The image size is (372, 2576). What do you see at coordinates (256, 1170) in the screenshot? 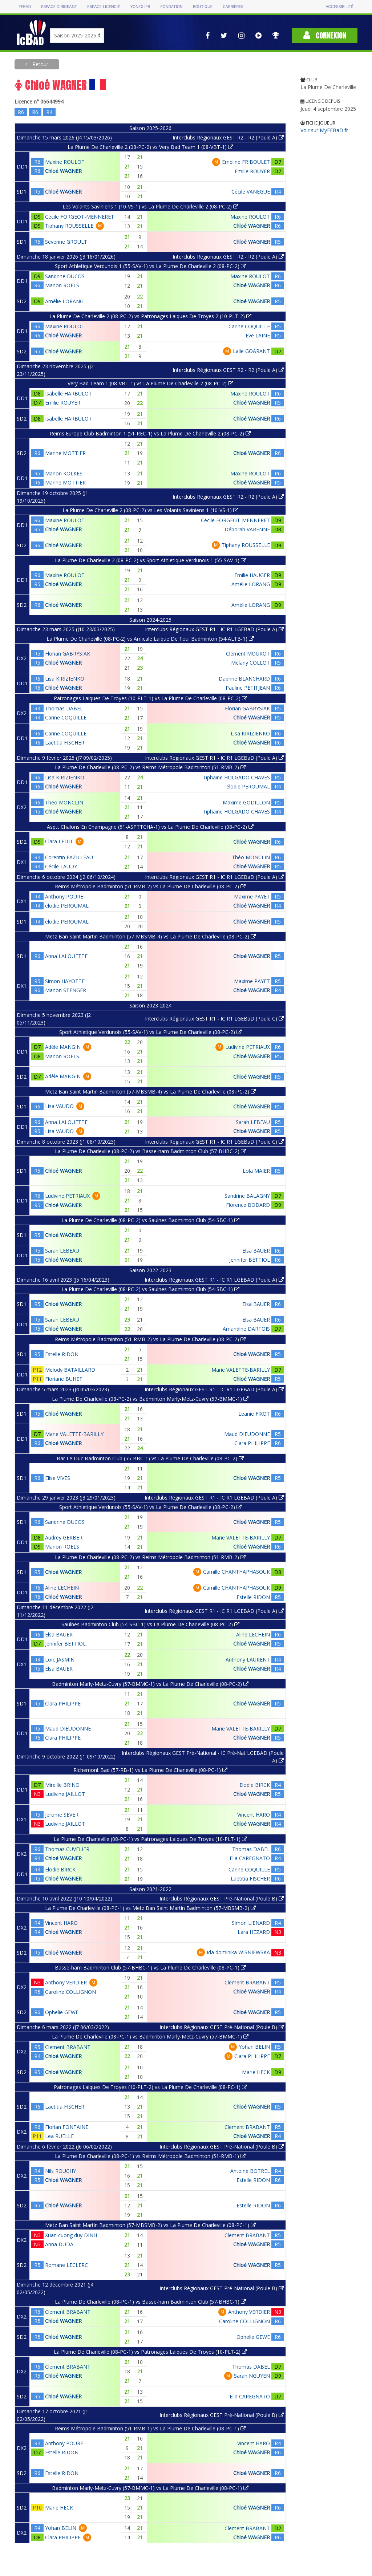
I see `Lola MAIER` at bounding box center [256, 1170].